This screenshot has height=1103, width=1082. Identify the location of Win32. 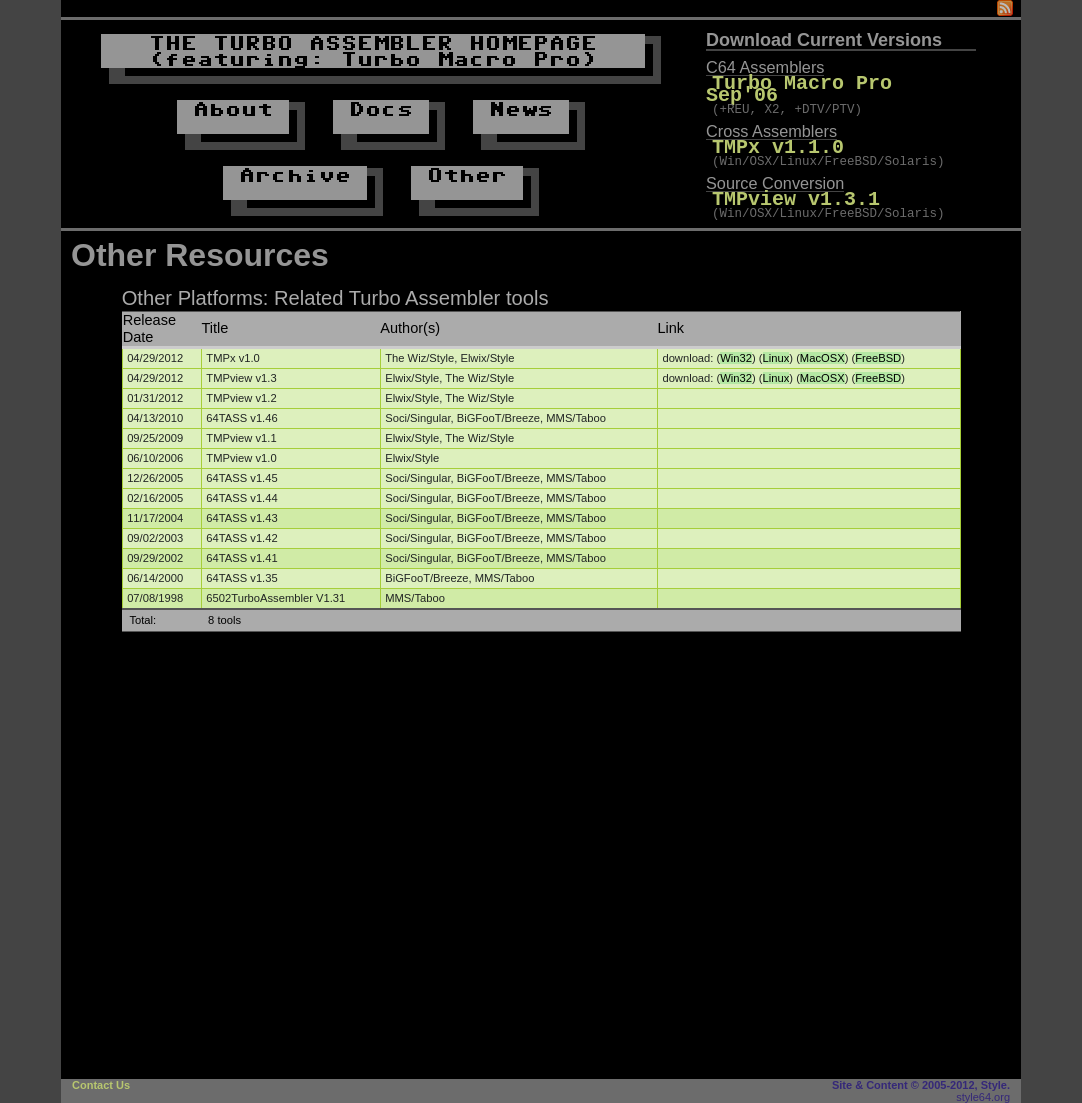
(736, 358).